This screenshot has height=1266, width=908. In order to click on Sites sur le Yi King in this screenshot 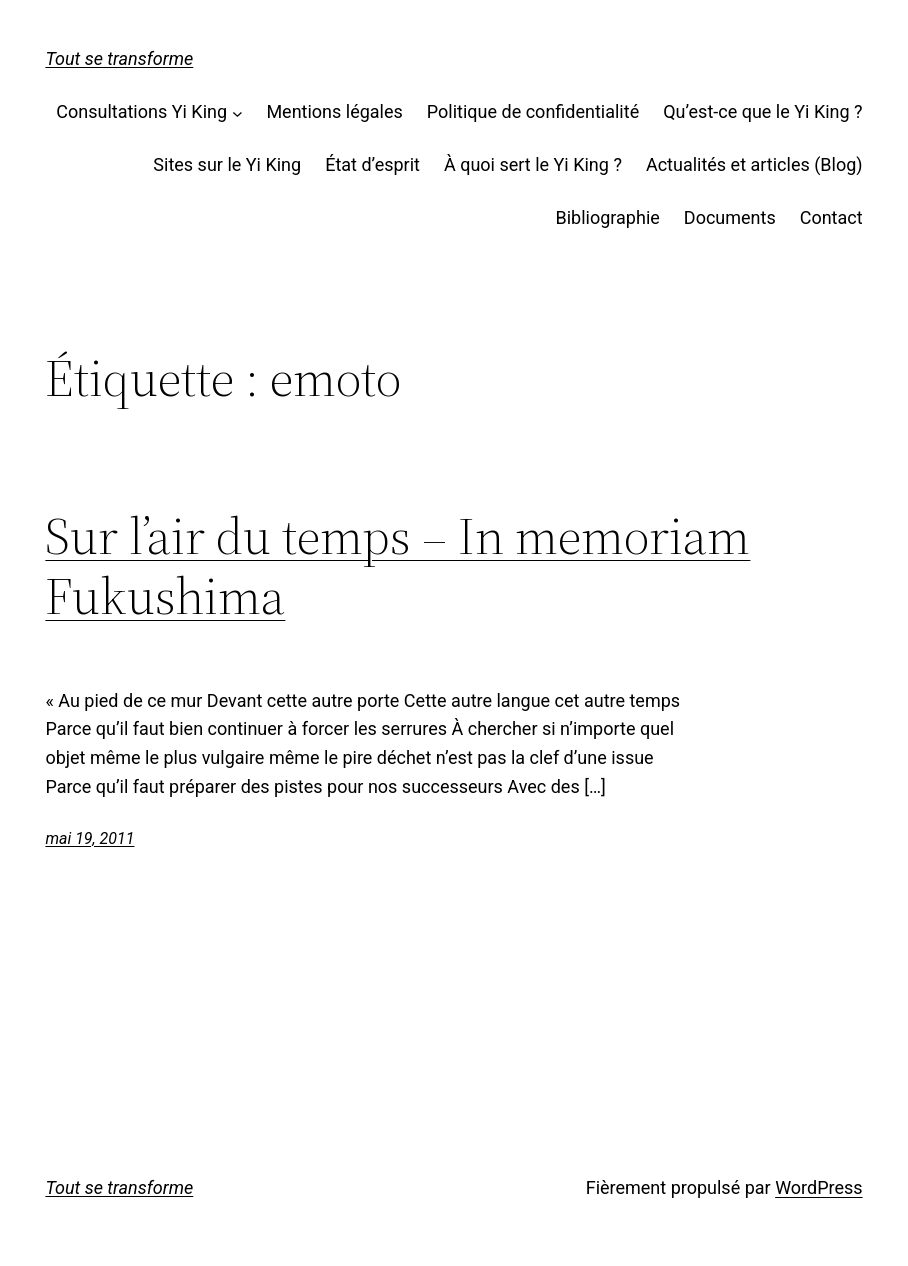, I will do `click(227, 164)`.